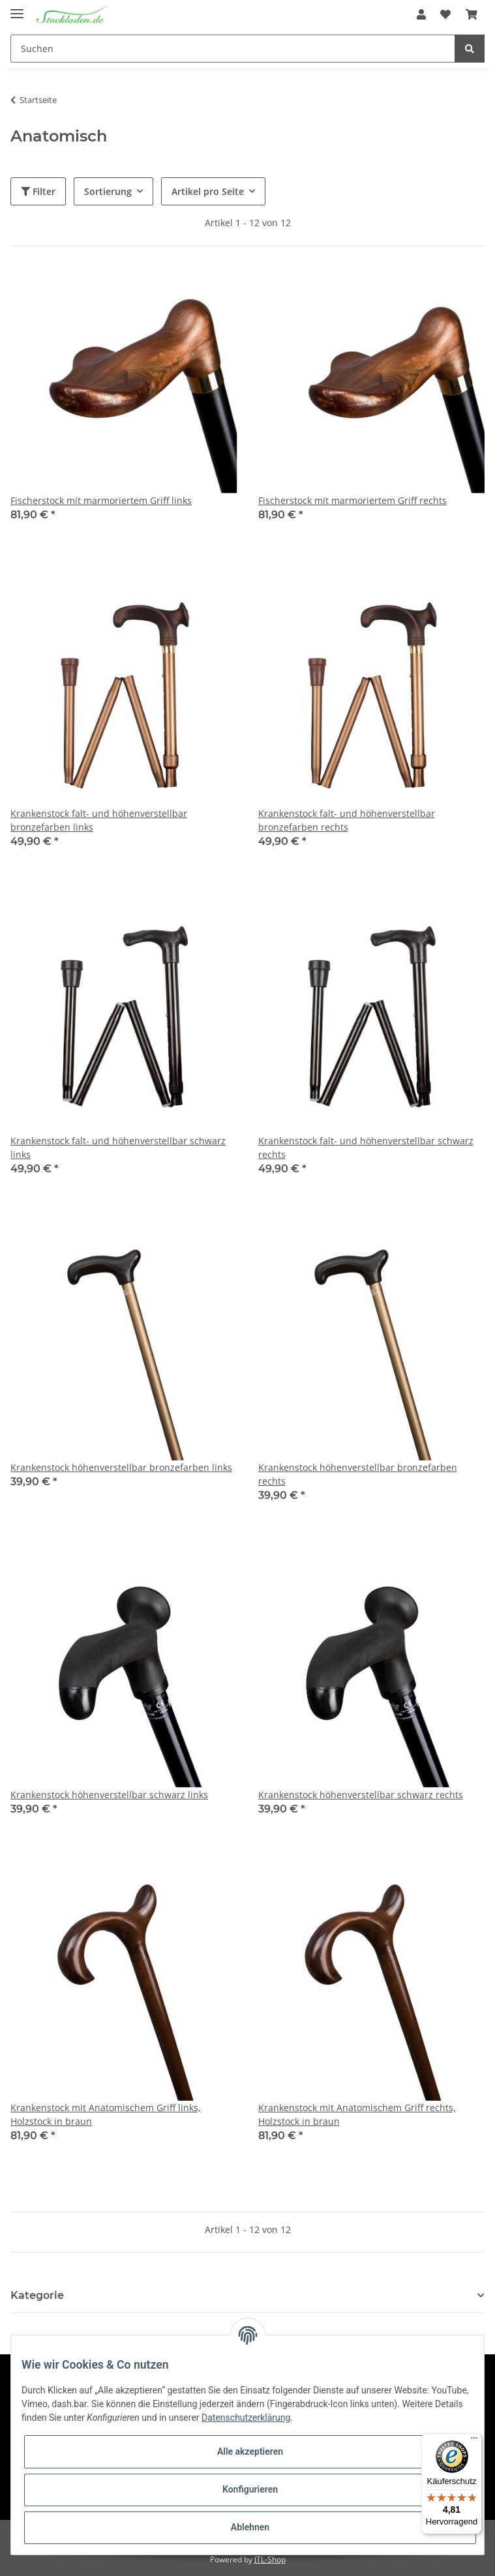 The width and height of the screenshot is (495, 2576). I want to click on [Wunschzettel], so click(445, 14).